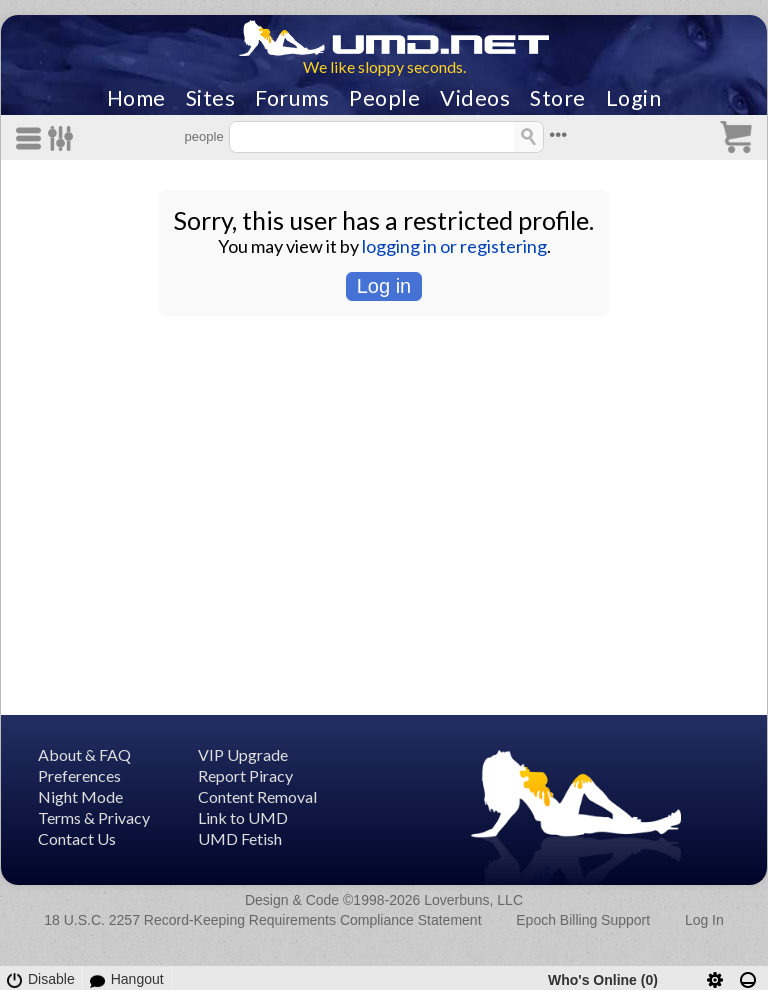  I want to click on Store, so click(558, 98).